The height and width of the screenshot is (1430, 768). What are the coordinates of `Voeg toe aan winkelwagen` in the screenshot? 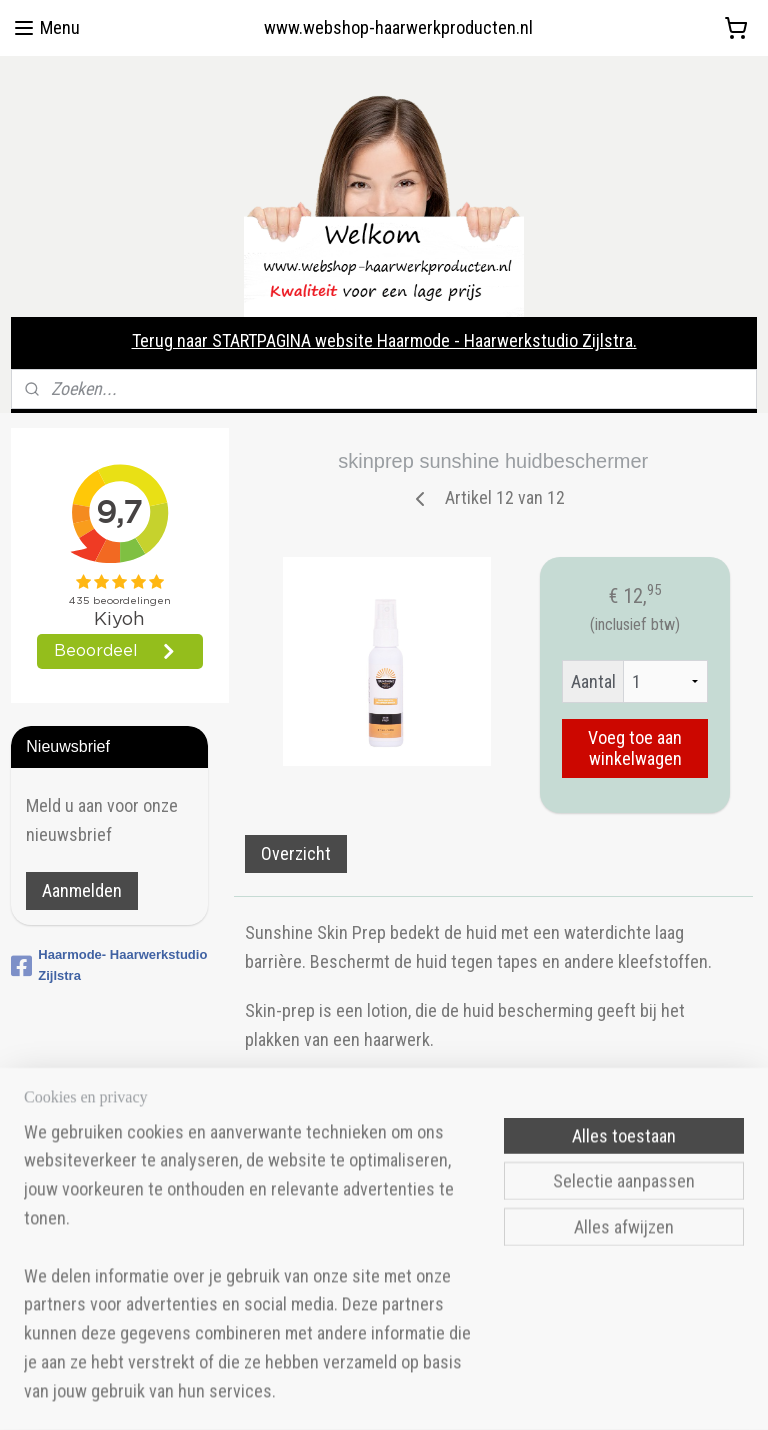 It's located at (635, 748).